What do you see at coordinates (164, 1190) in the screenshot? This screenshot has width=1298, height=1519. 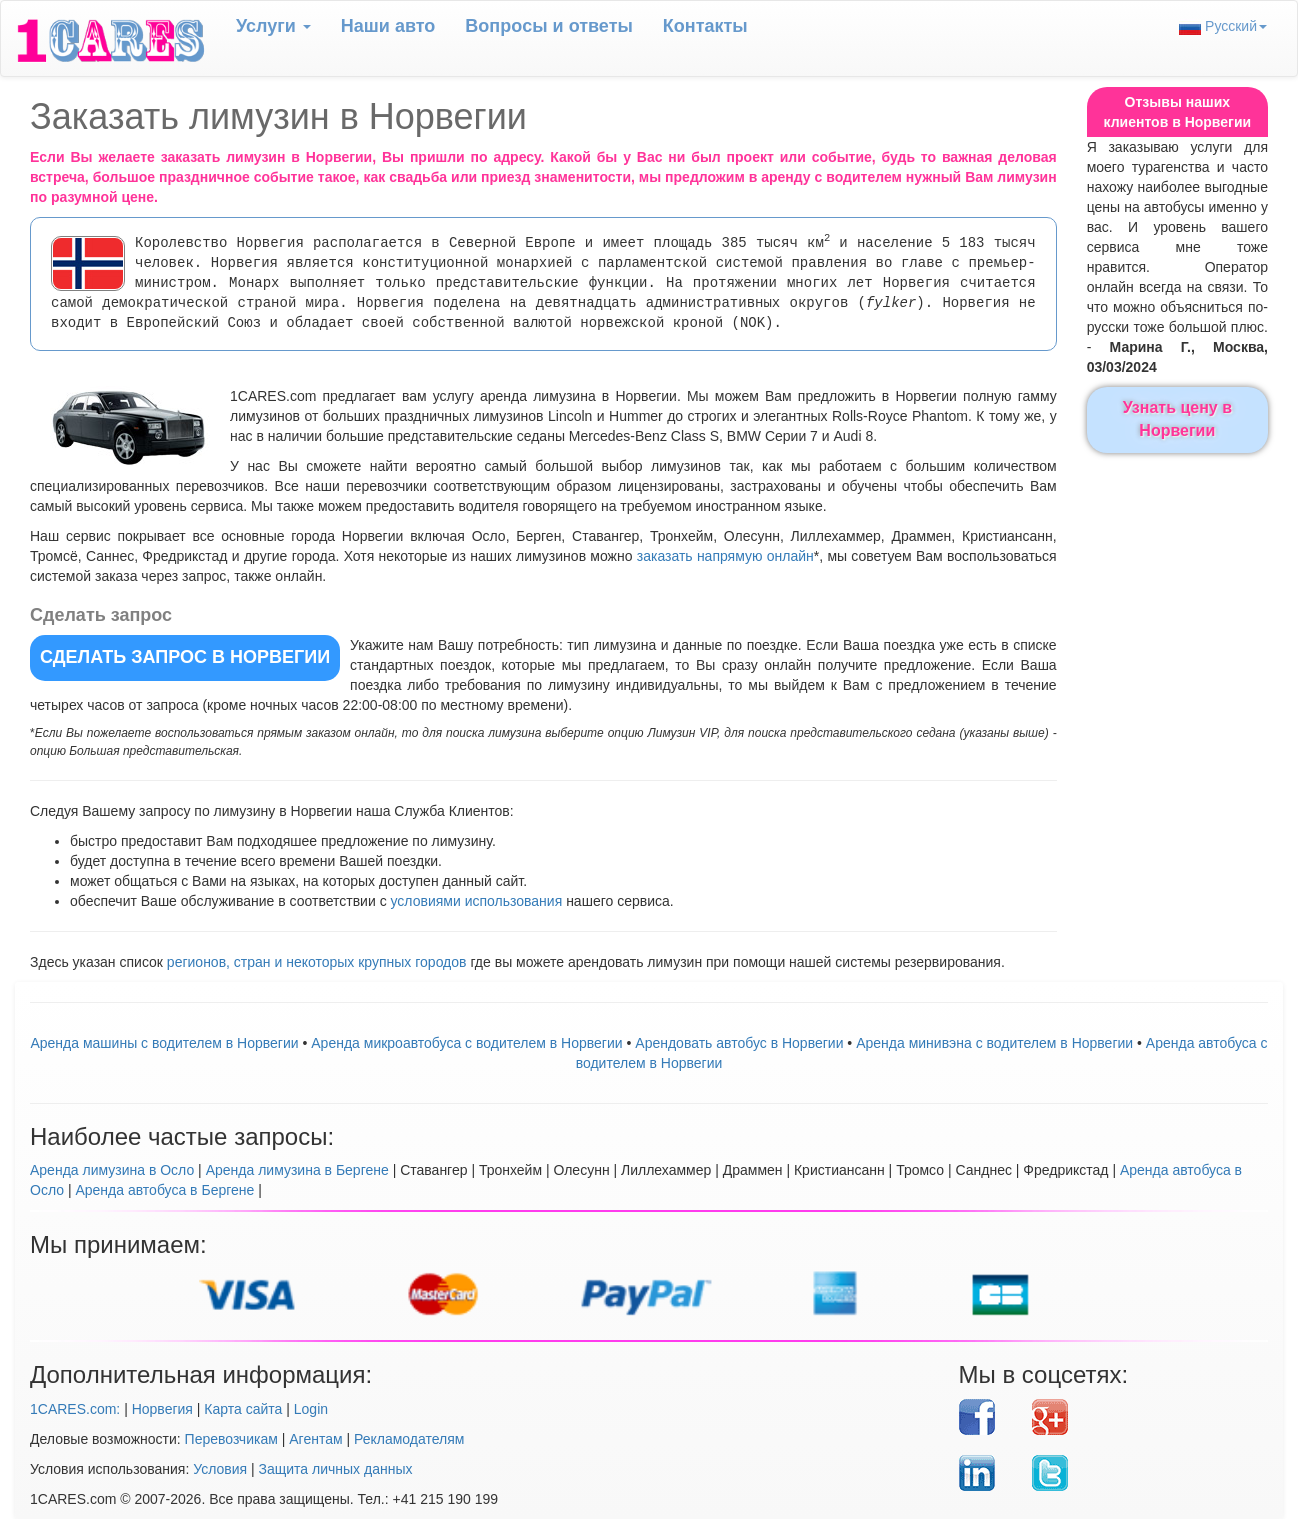 I see `Аренда автобуса в Бергене` at bounding box center [164, 1190].